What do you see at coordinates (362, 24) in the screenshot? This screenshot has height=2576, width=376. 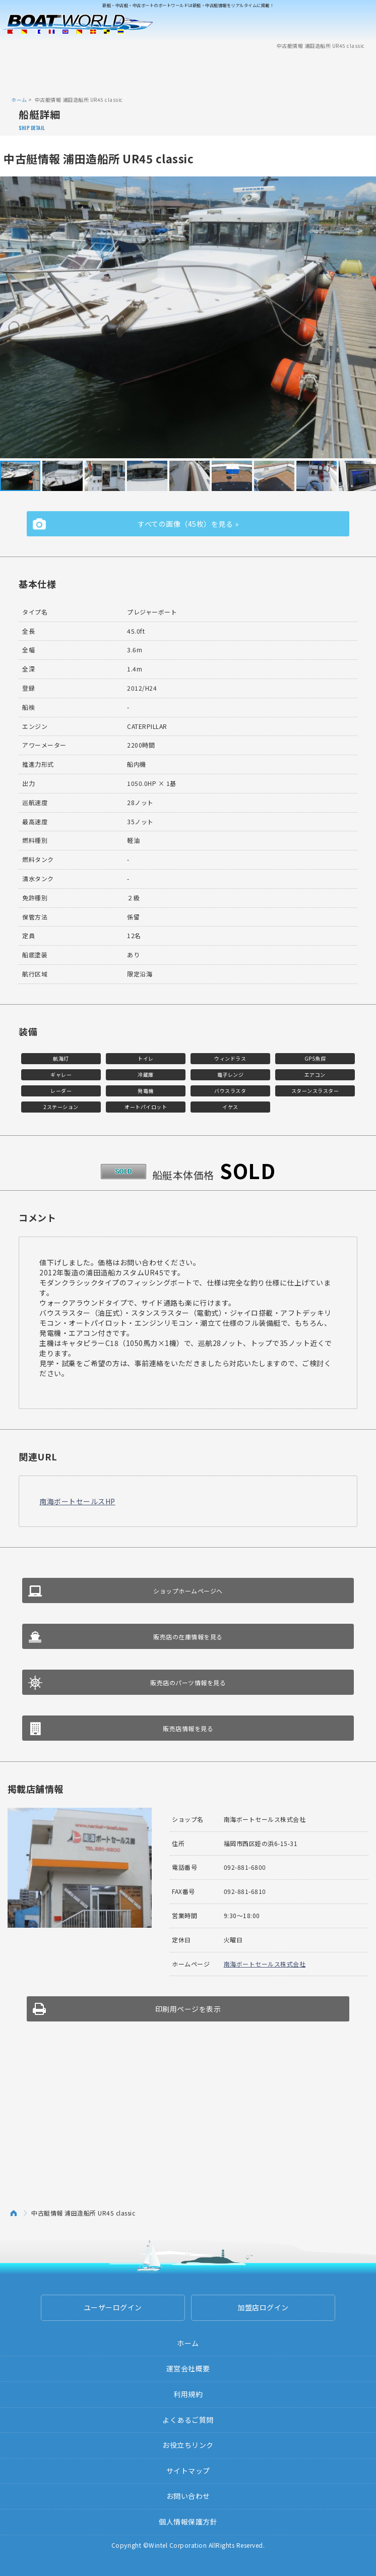 I see `Menu` at bounding box center [362, 24].